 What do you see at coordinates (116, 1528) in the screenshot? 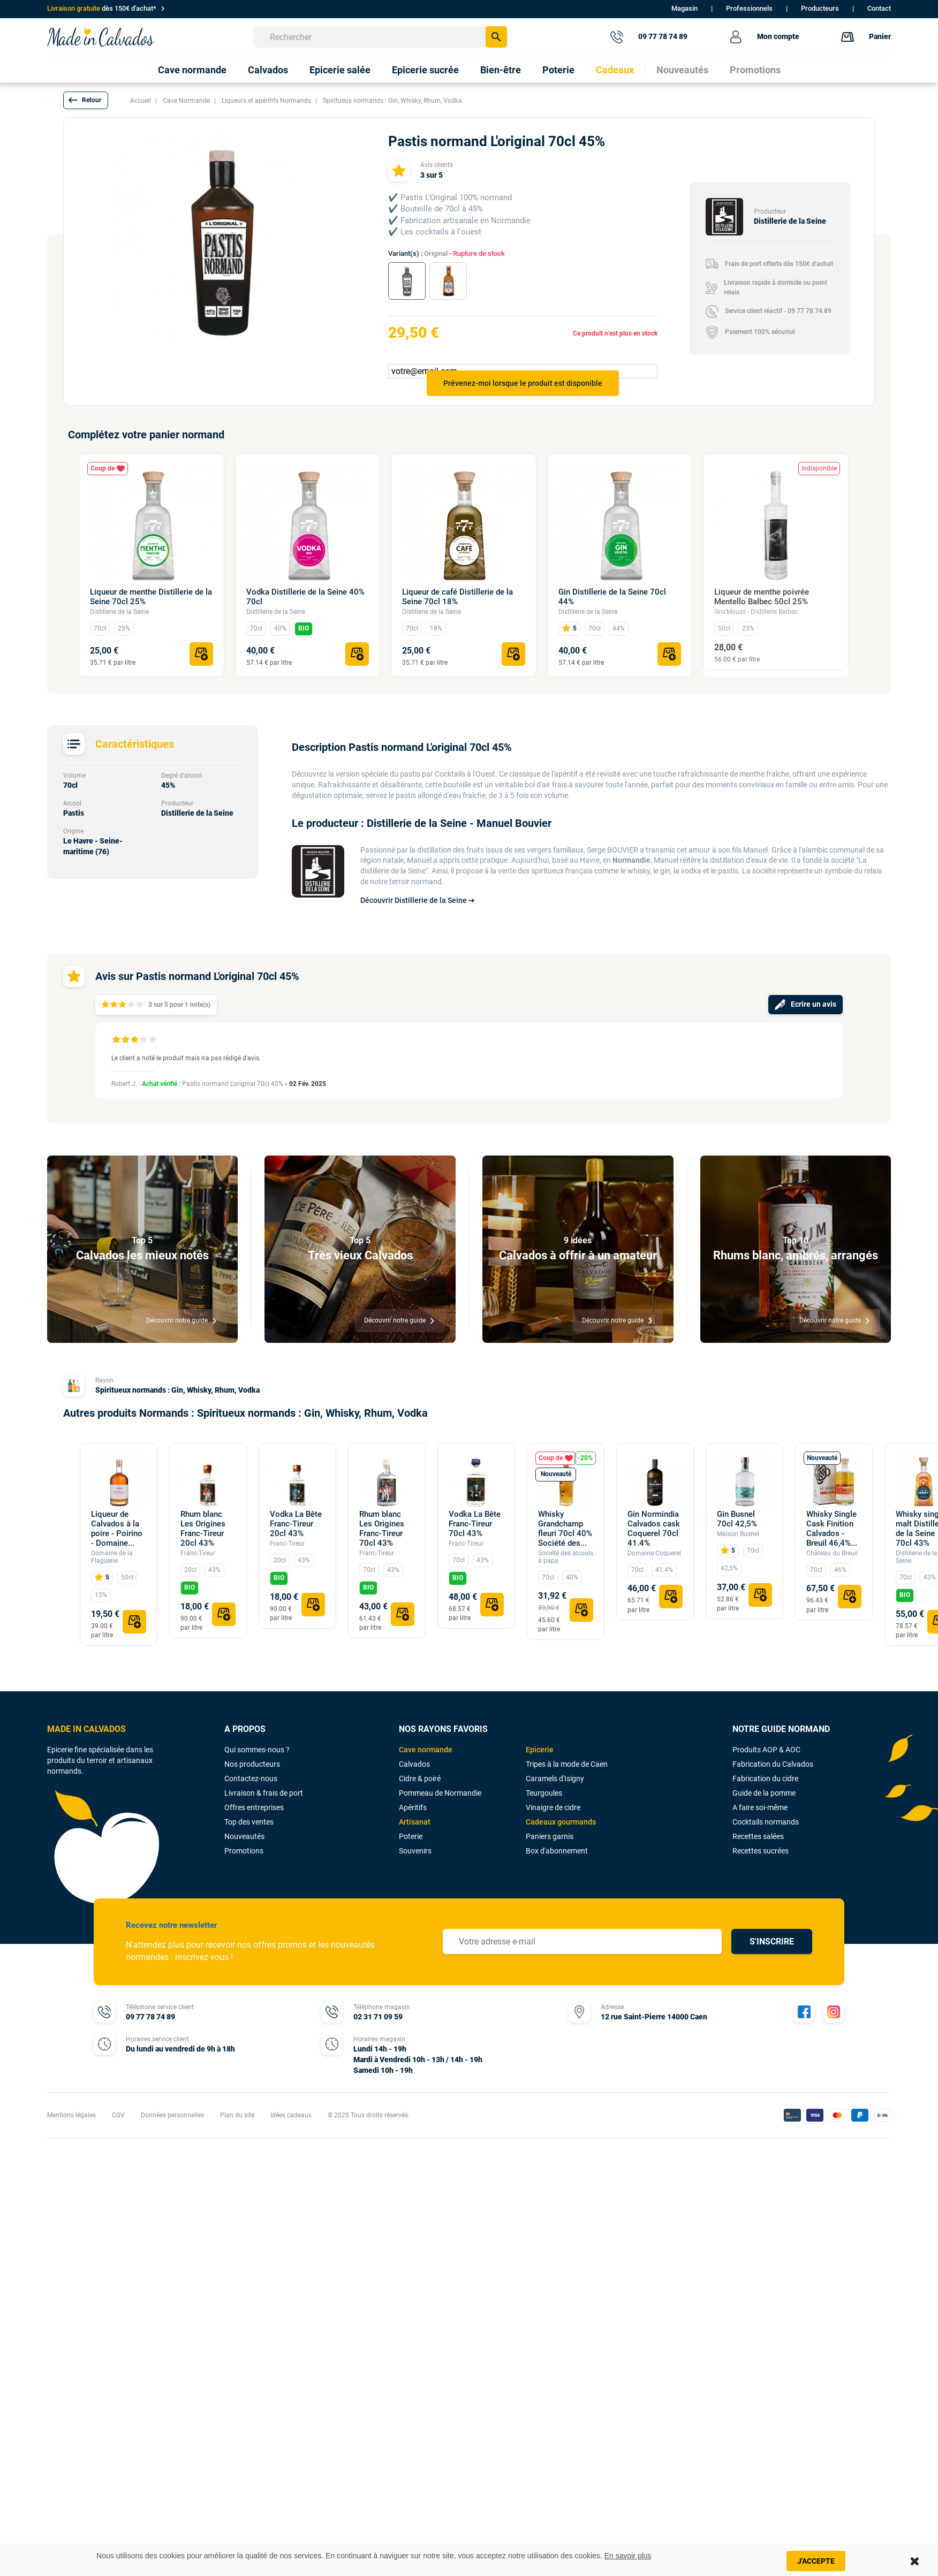
I see `Liqueur de Calvados à la poire - Poirino - Domaine...` at bounding box center [116, 1528].